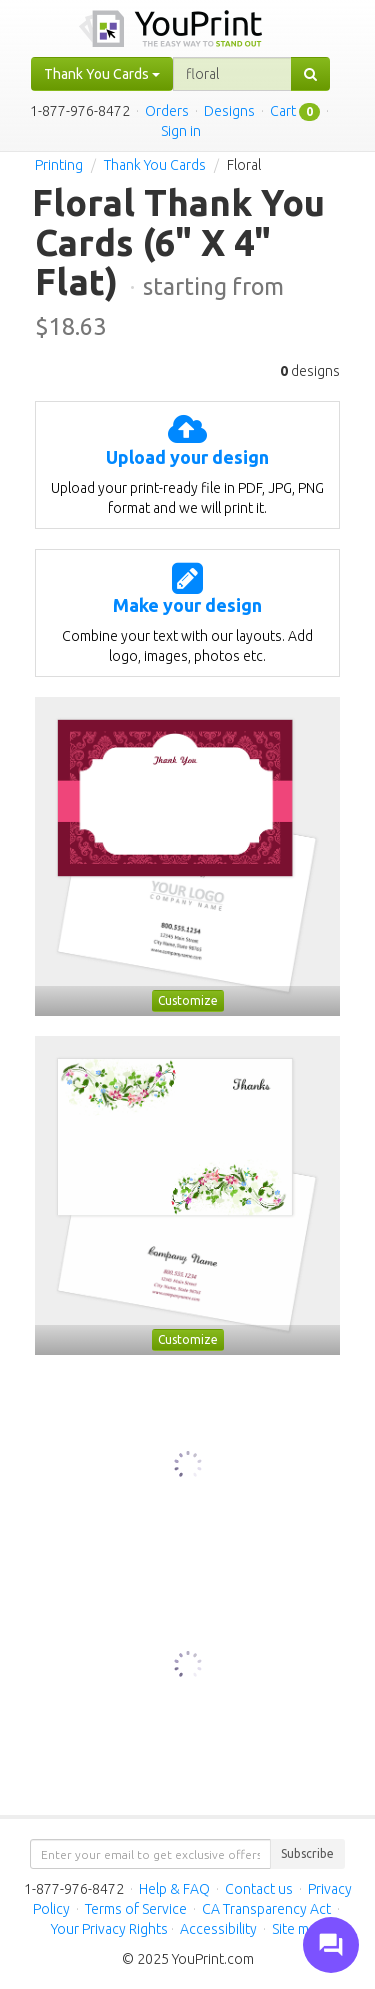 This screenshot has height=1989, width=375. What do you see at coordinates (266, 1909) in the screenshot?
I see `CA Transparency Act` at bounding box center [266, 1909].